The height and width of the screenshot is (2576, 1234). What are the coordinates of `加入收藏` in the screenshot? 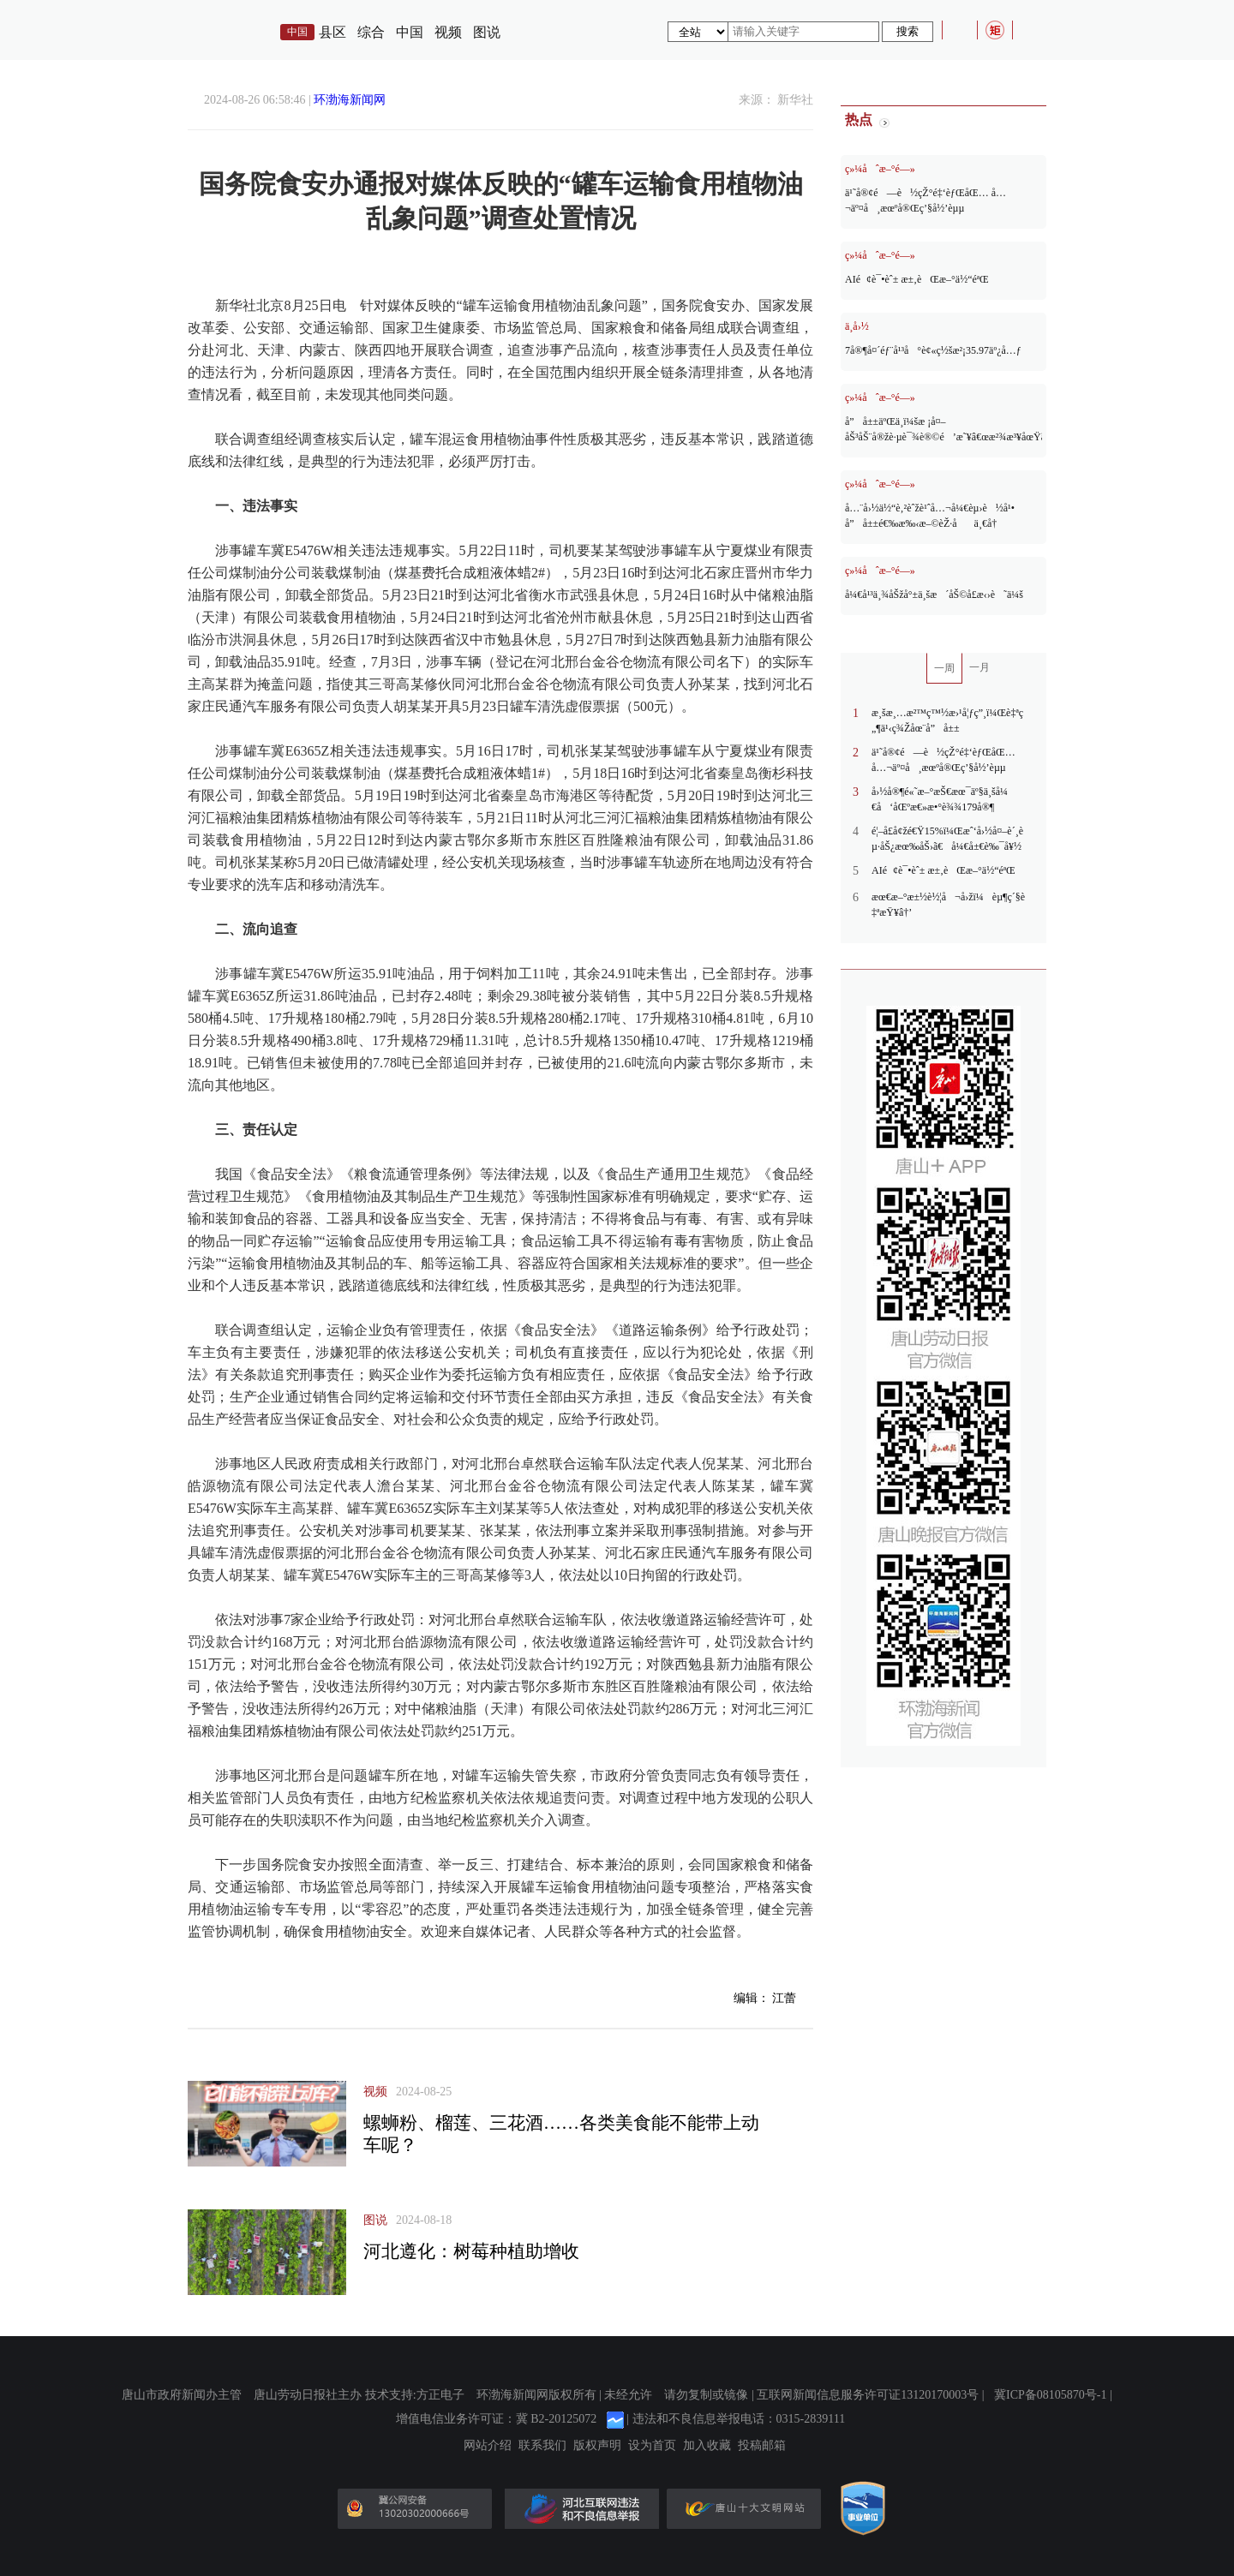 It's located at (707, 2446).